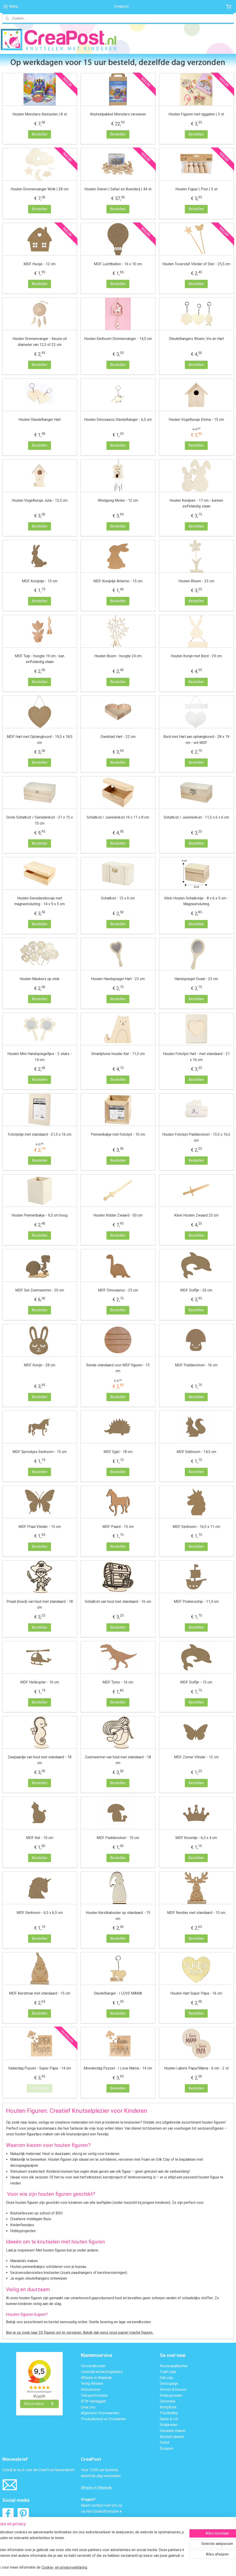 Image resolution: width=236 pixels, height=2576 pixels. What do you see at coordinates (118, 1368) in the screenshot?
I see `Ronde standaard voor MDF figuren - 15 cm` at bounding box center [118, 1368].